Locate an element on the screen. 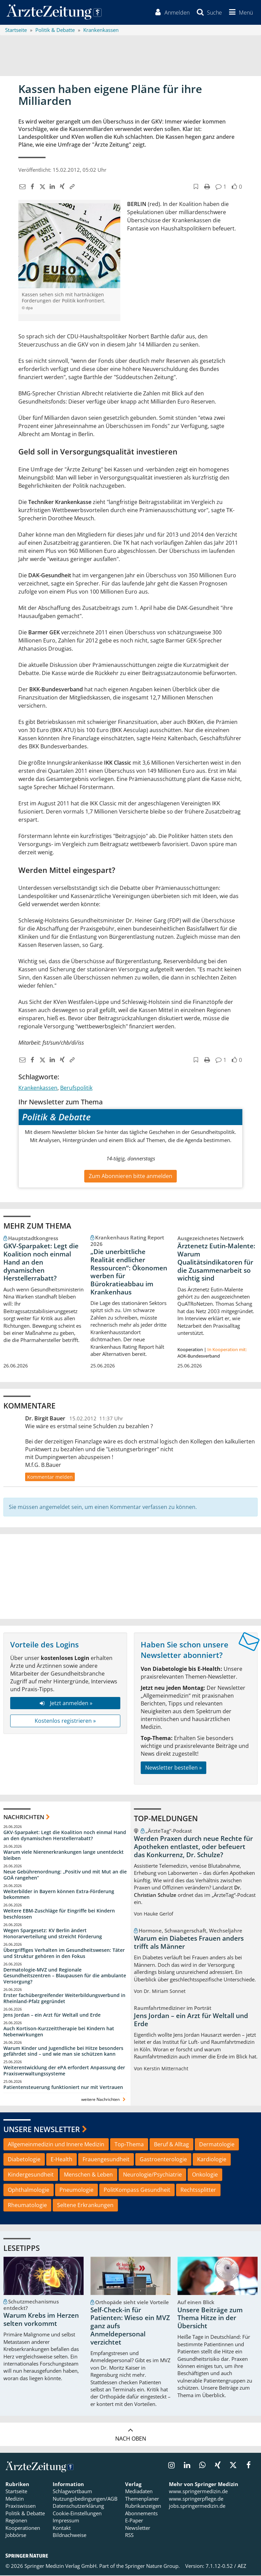 This screenshot has width=261, height=2576. Medizin is located at coordinates (14, 2499).